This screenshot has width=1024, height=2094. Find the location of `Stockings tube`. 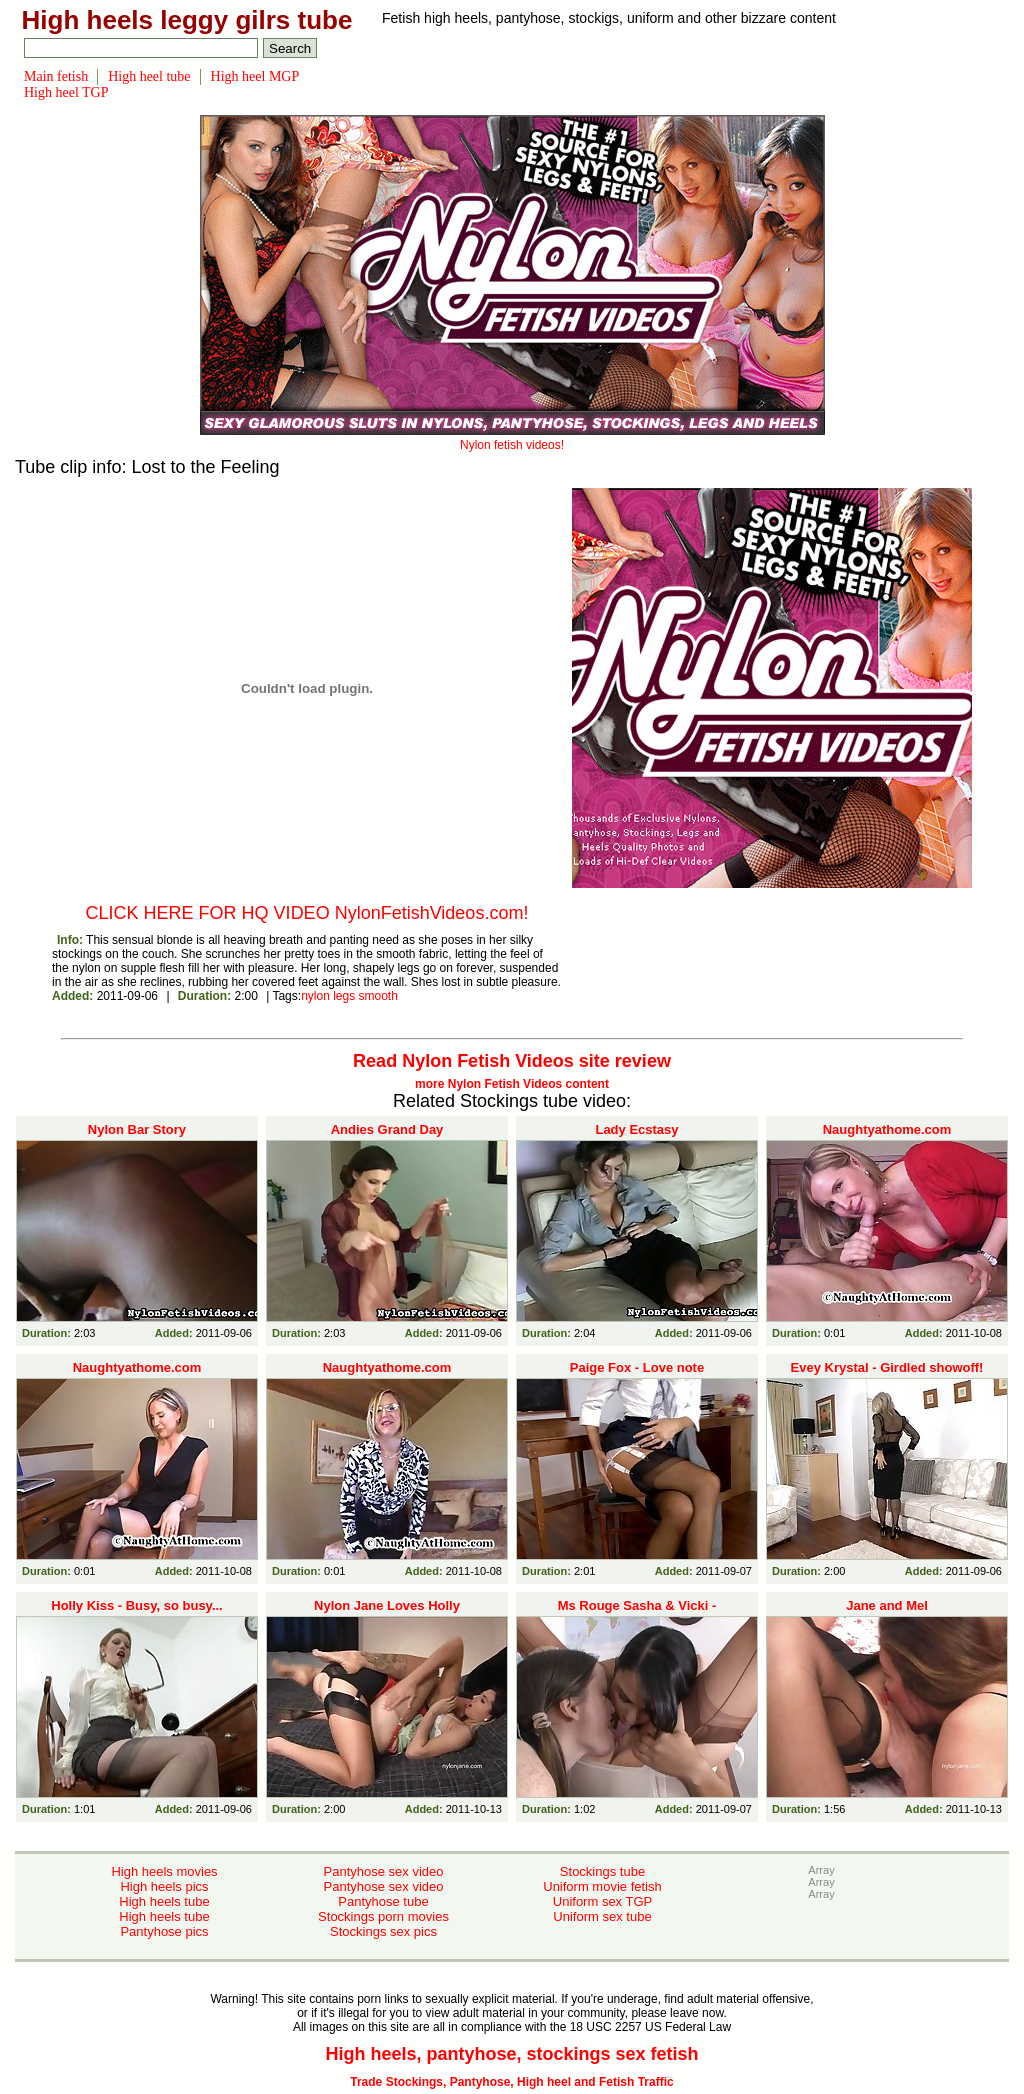

Stockings tube is located at coordinates (602, 1871).